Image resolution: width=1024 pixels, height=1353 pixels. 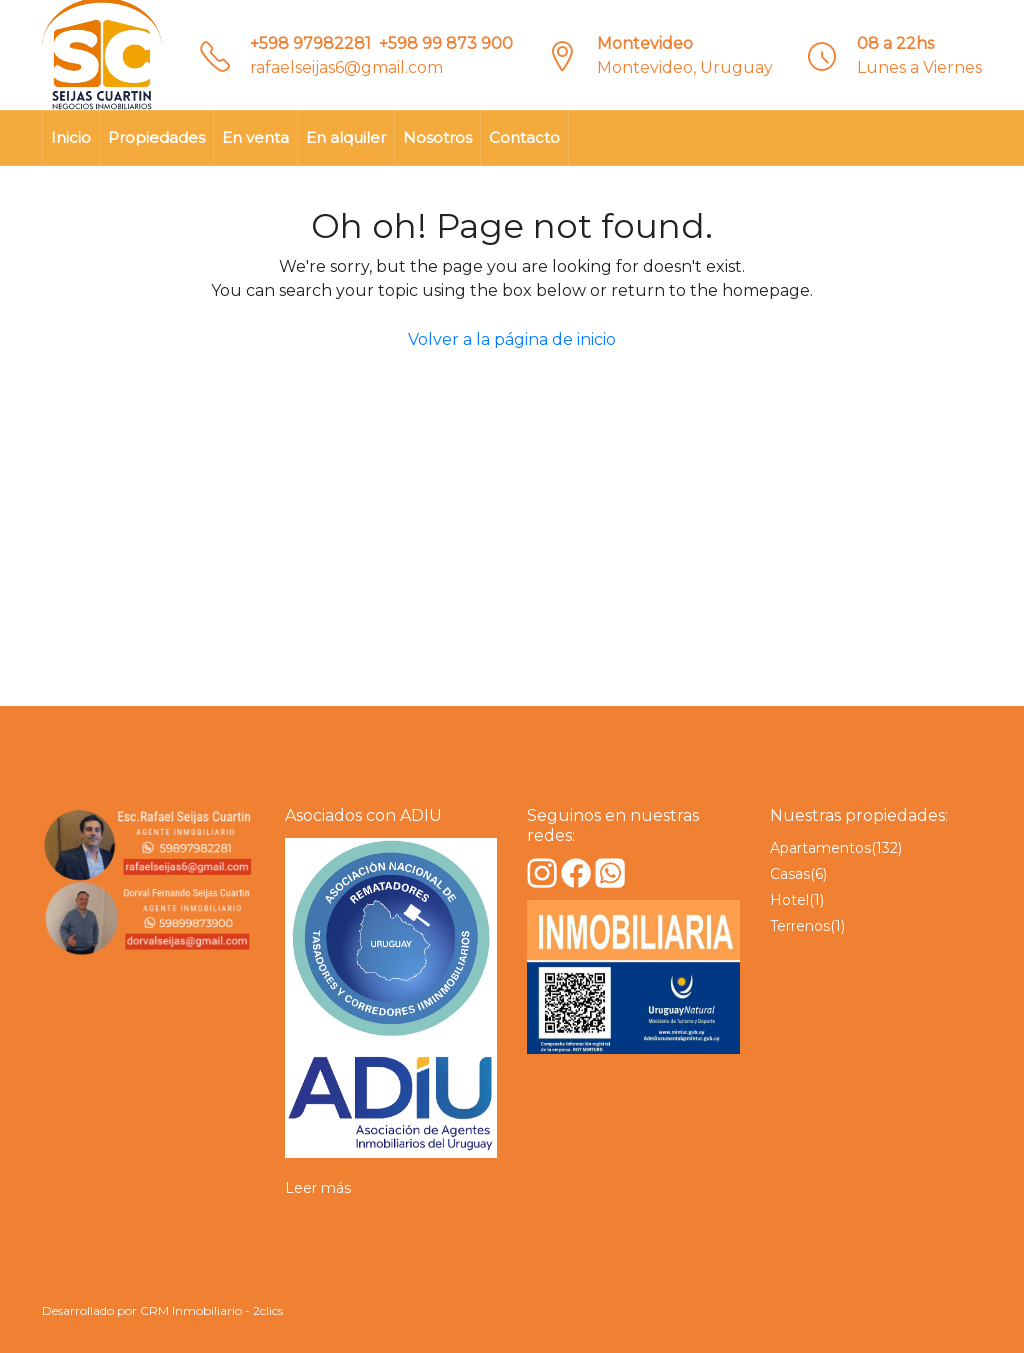 I want to click on +598 97982281‎‎ ‎ +598 99 873 900, so click(x=381, y=43).